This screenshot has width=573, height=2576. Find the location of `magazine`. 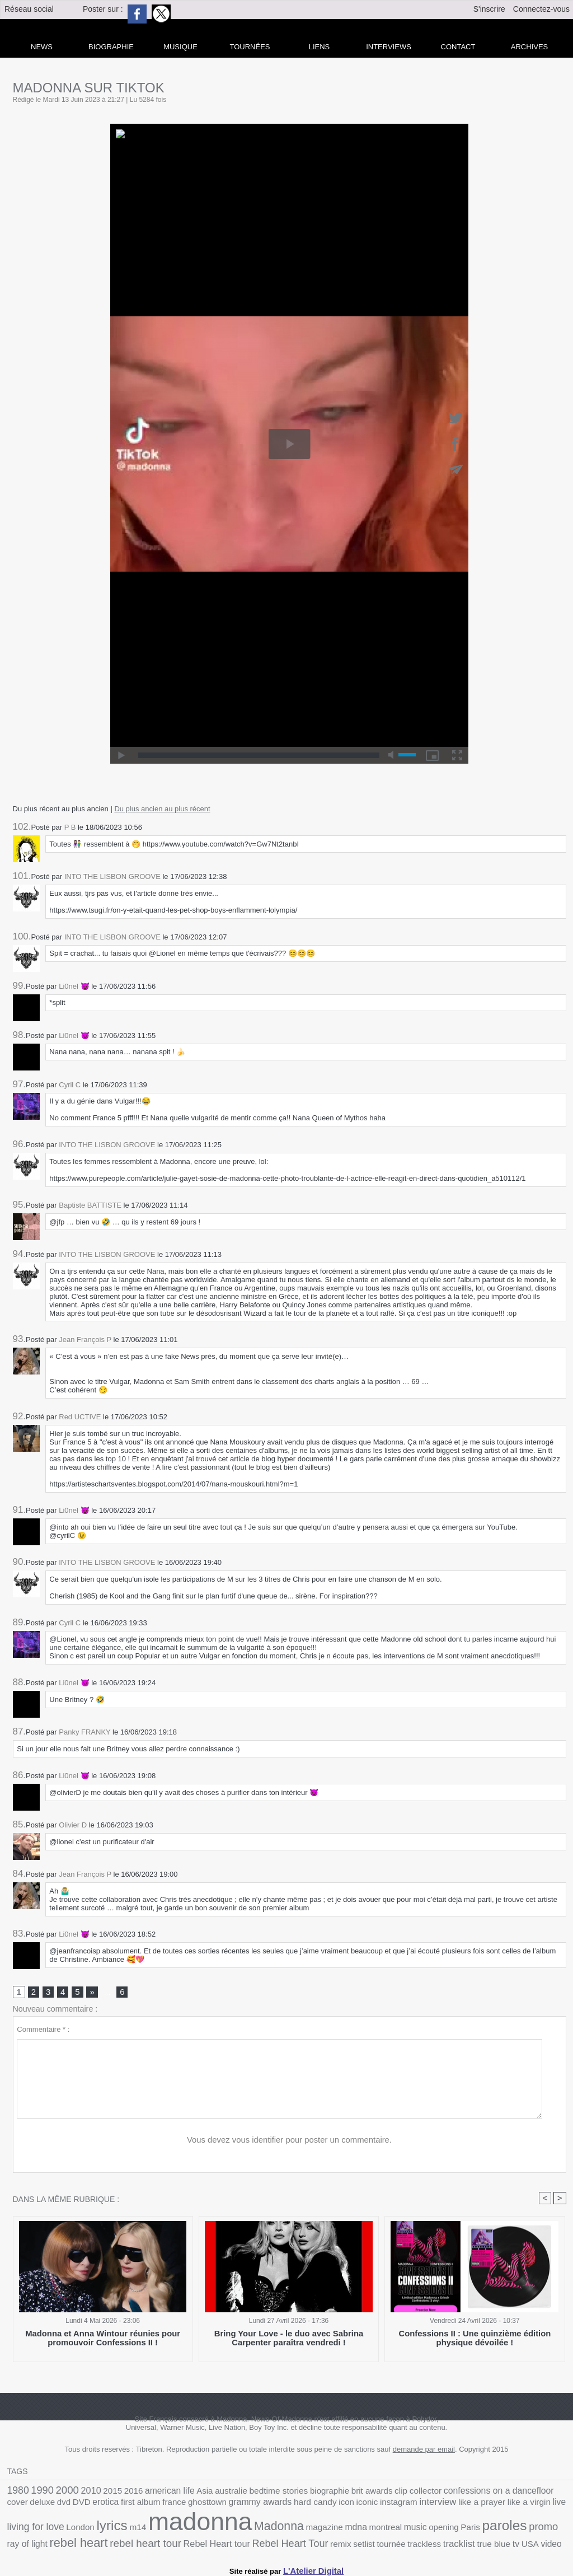

magazine is located at coordinates (161, 2528).